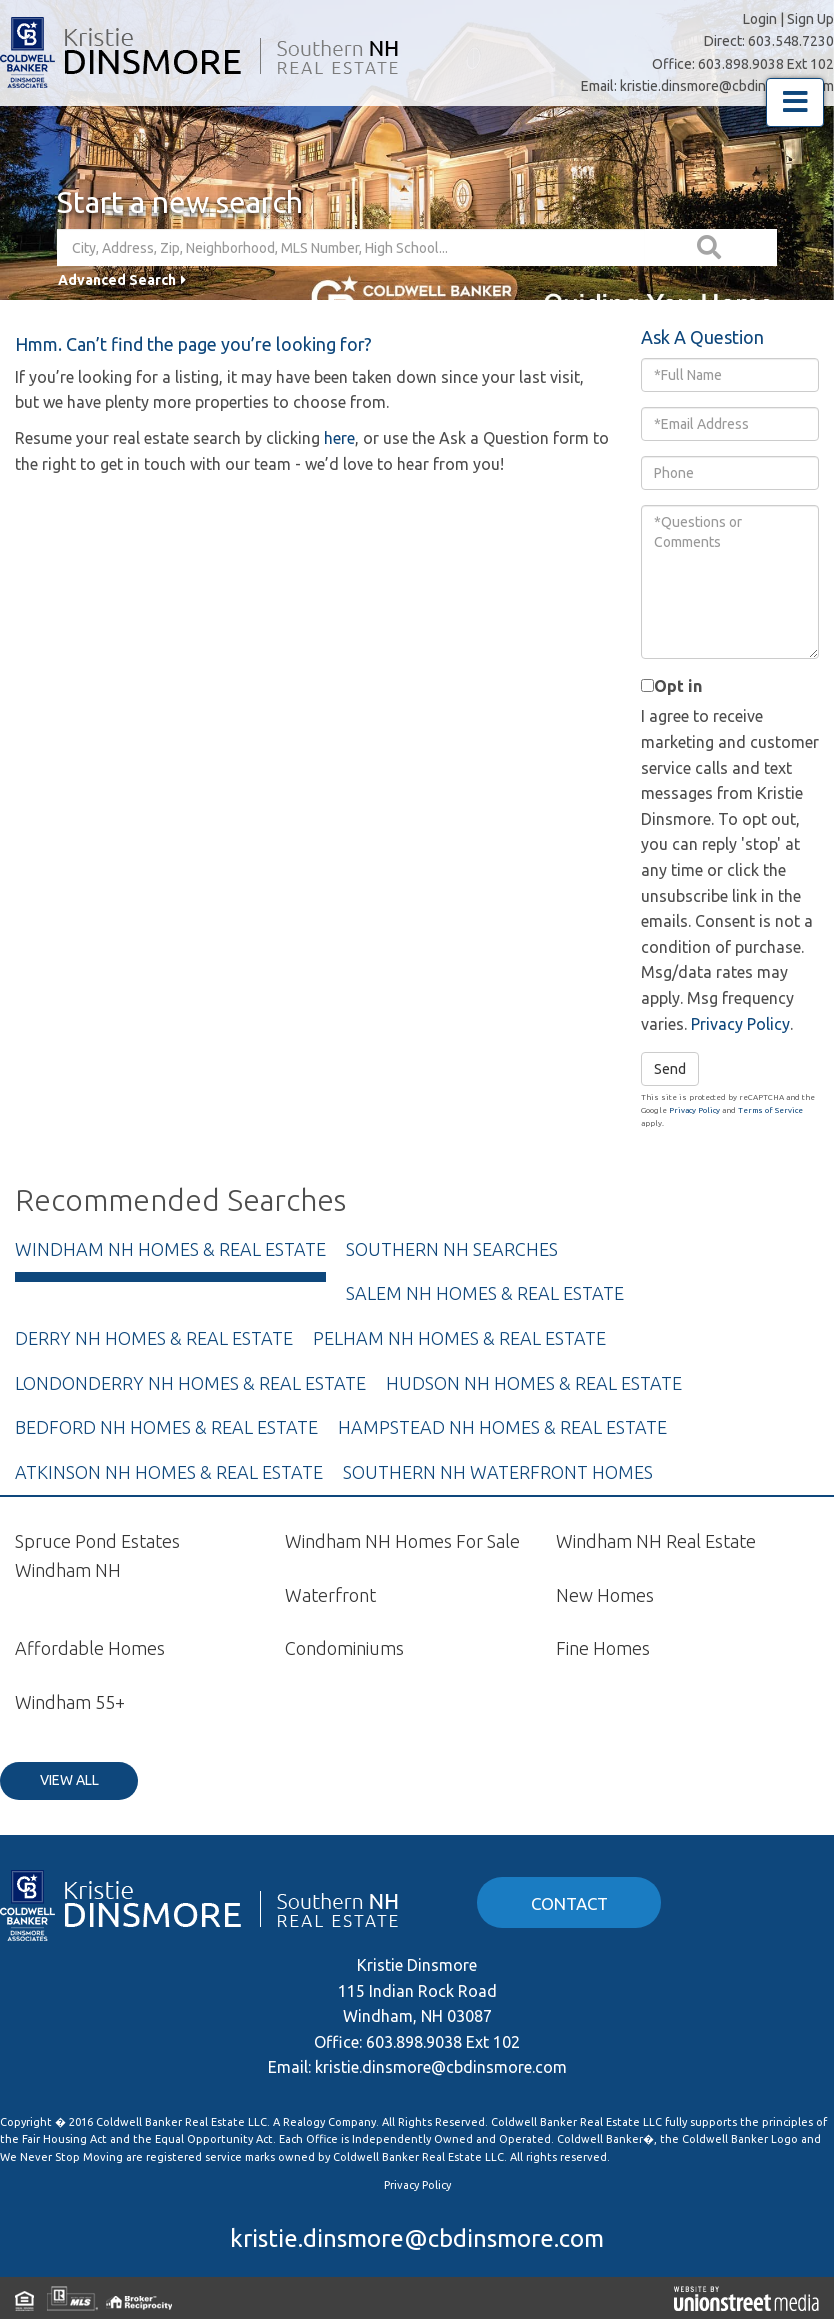  I want to click on Pelham NH Homes & Real Estate, so click(459, 1338).